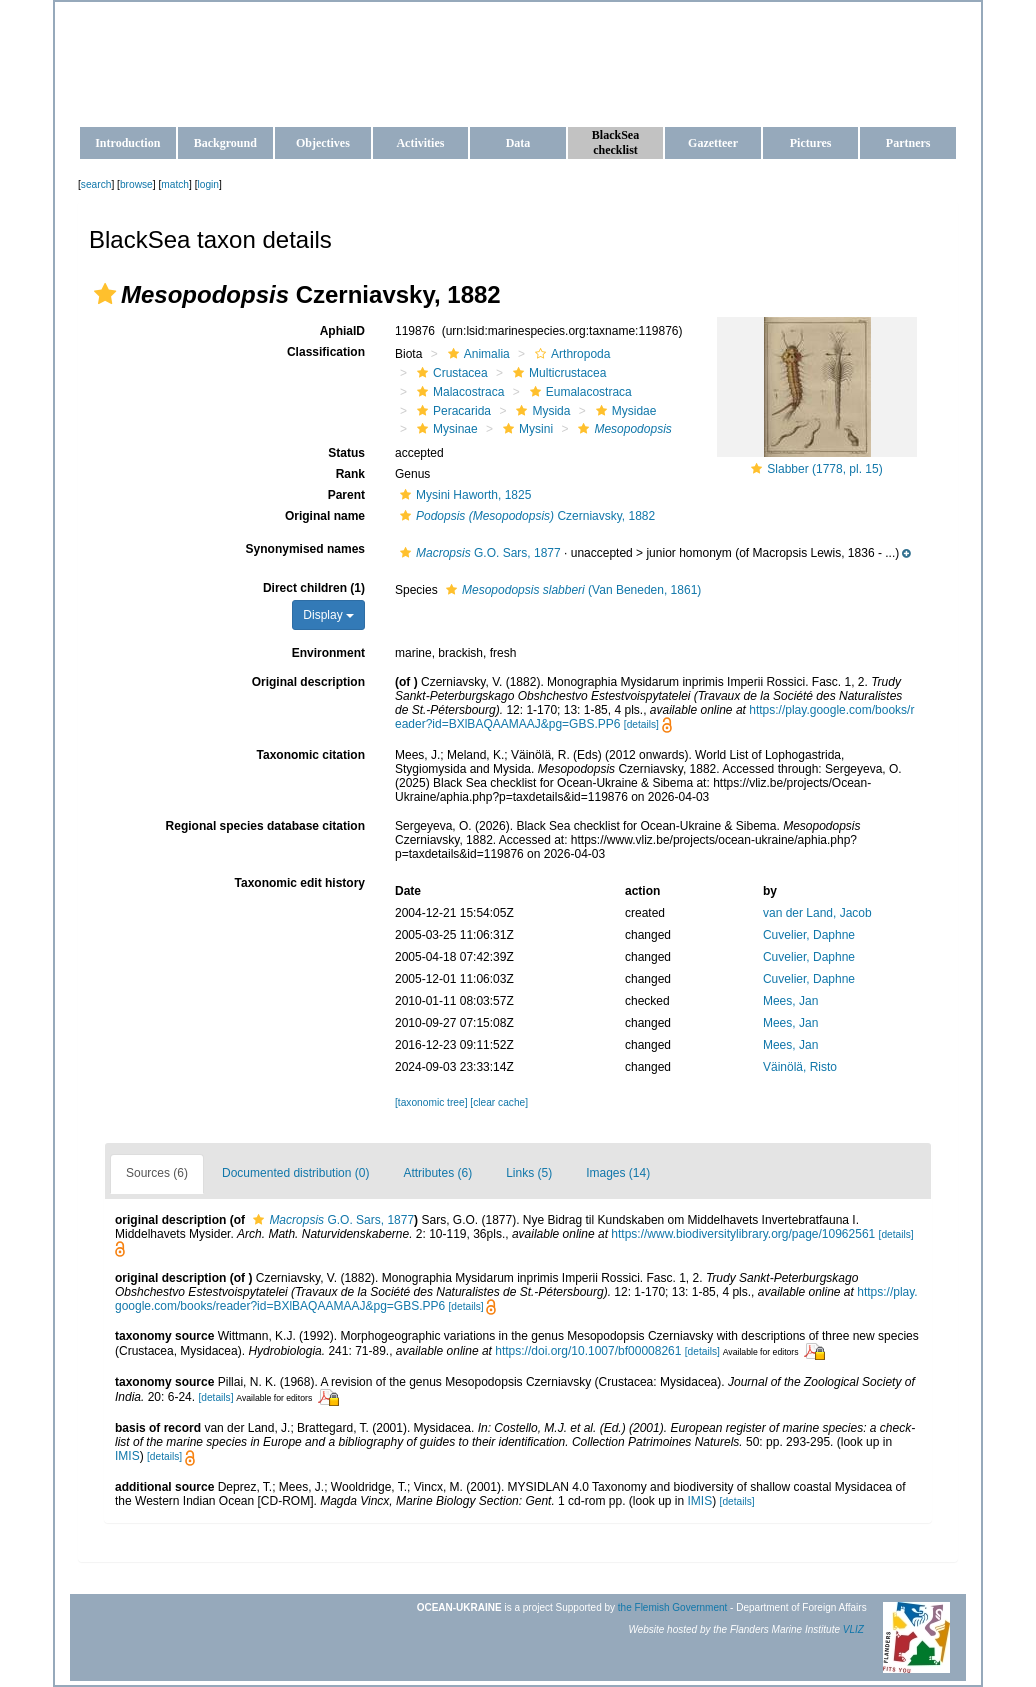 Image resolution: width=1036 pixels, height=1687 pixels. Describe the element at coordinates (209, 184) in the screenshot. I see `login` at that location.